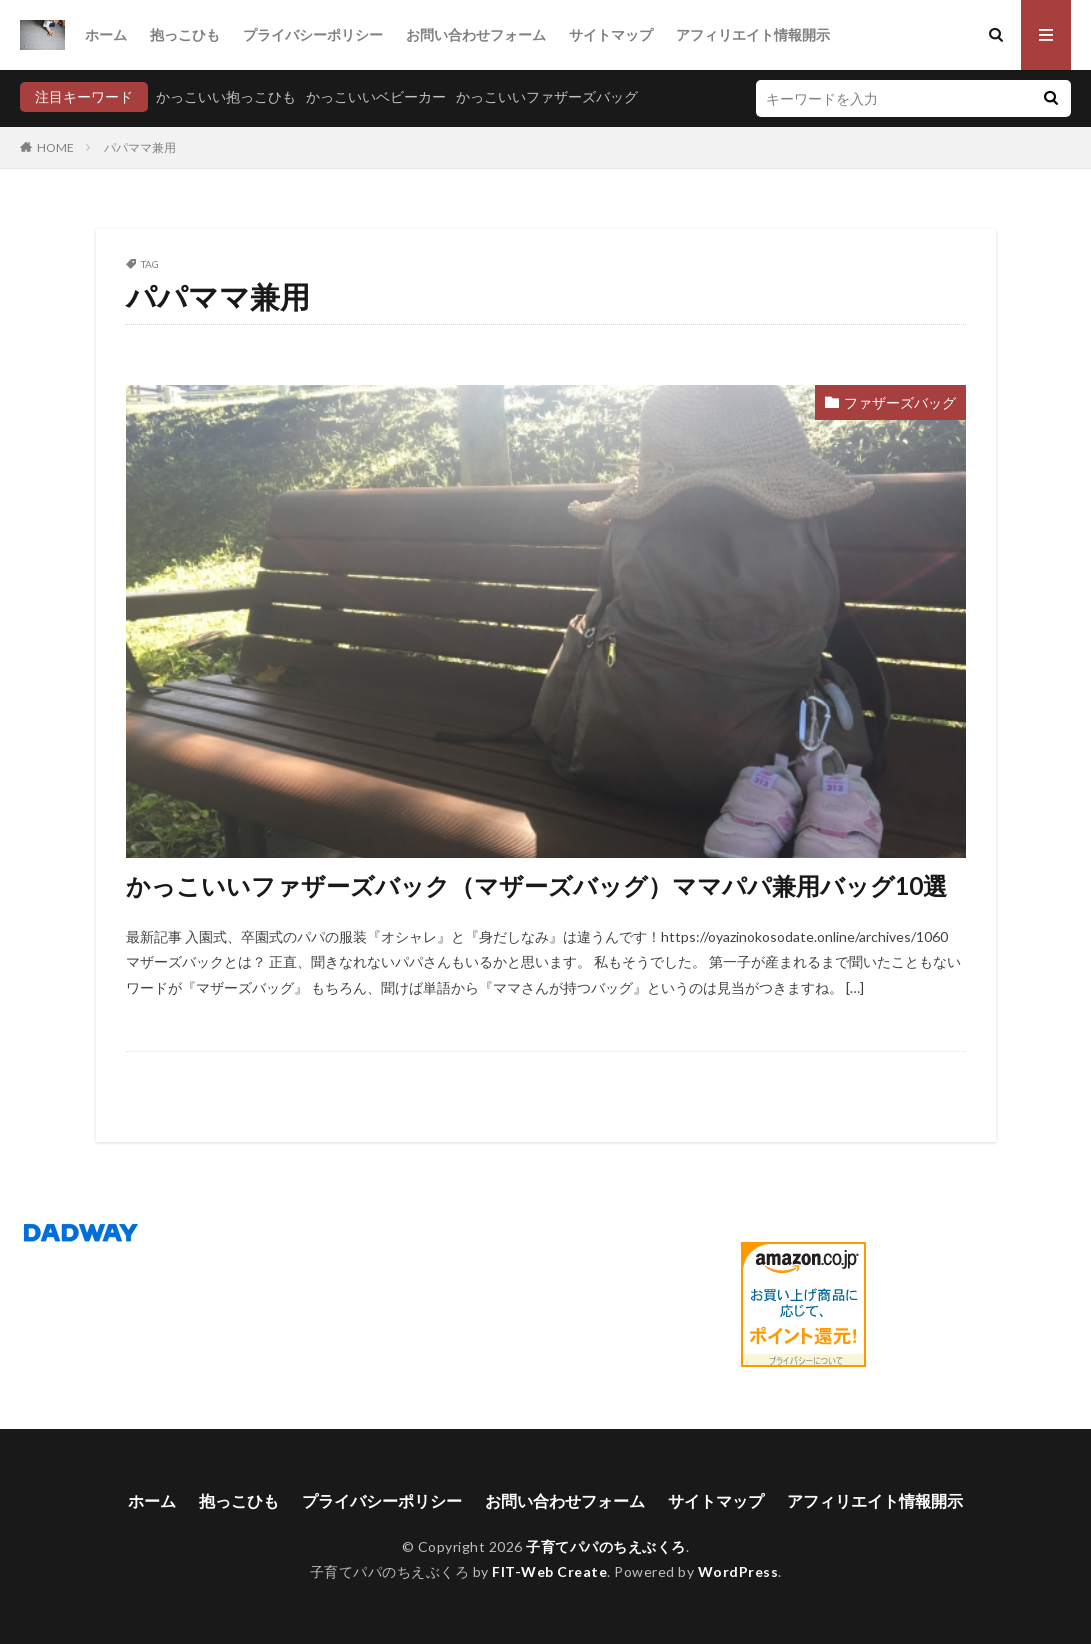 This screenshot has width=1091, height=1644. I want to click on サイトマップ, so click(611, 34).